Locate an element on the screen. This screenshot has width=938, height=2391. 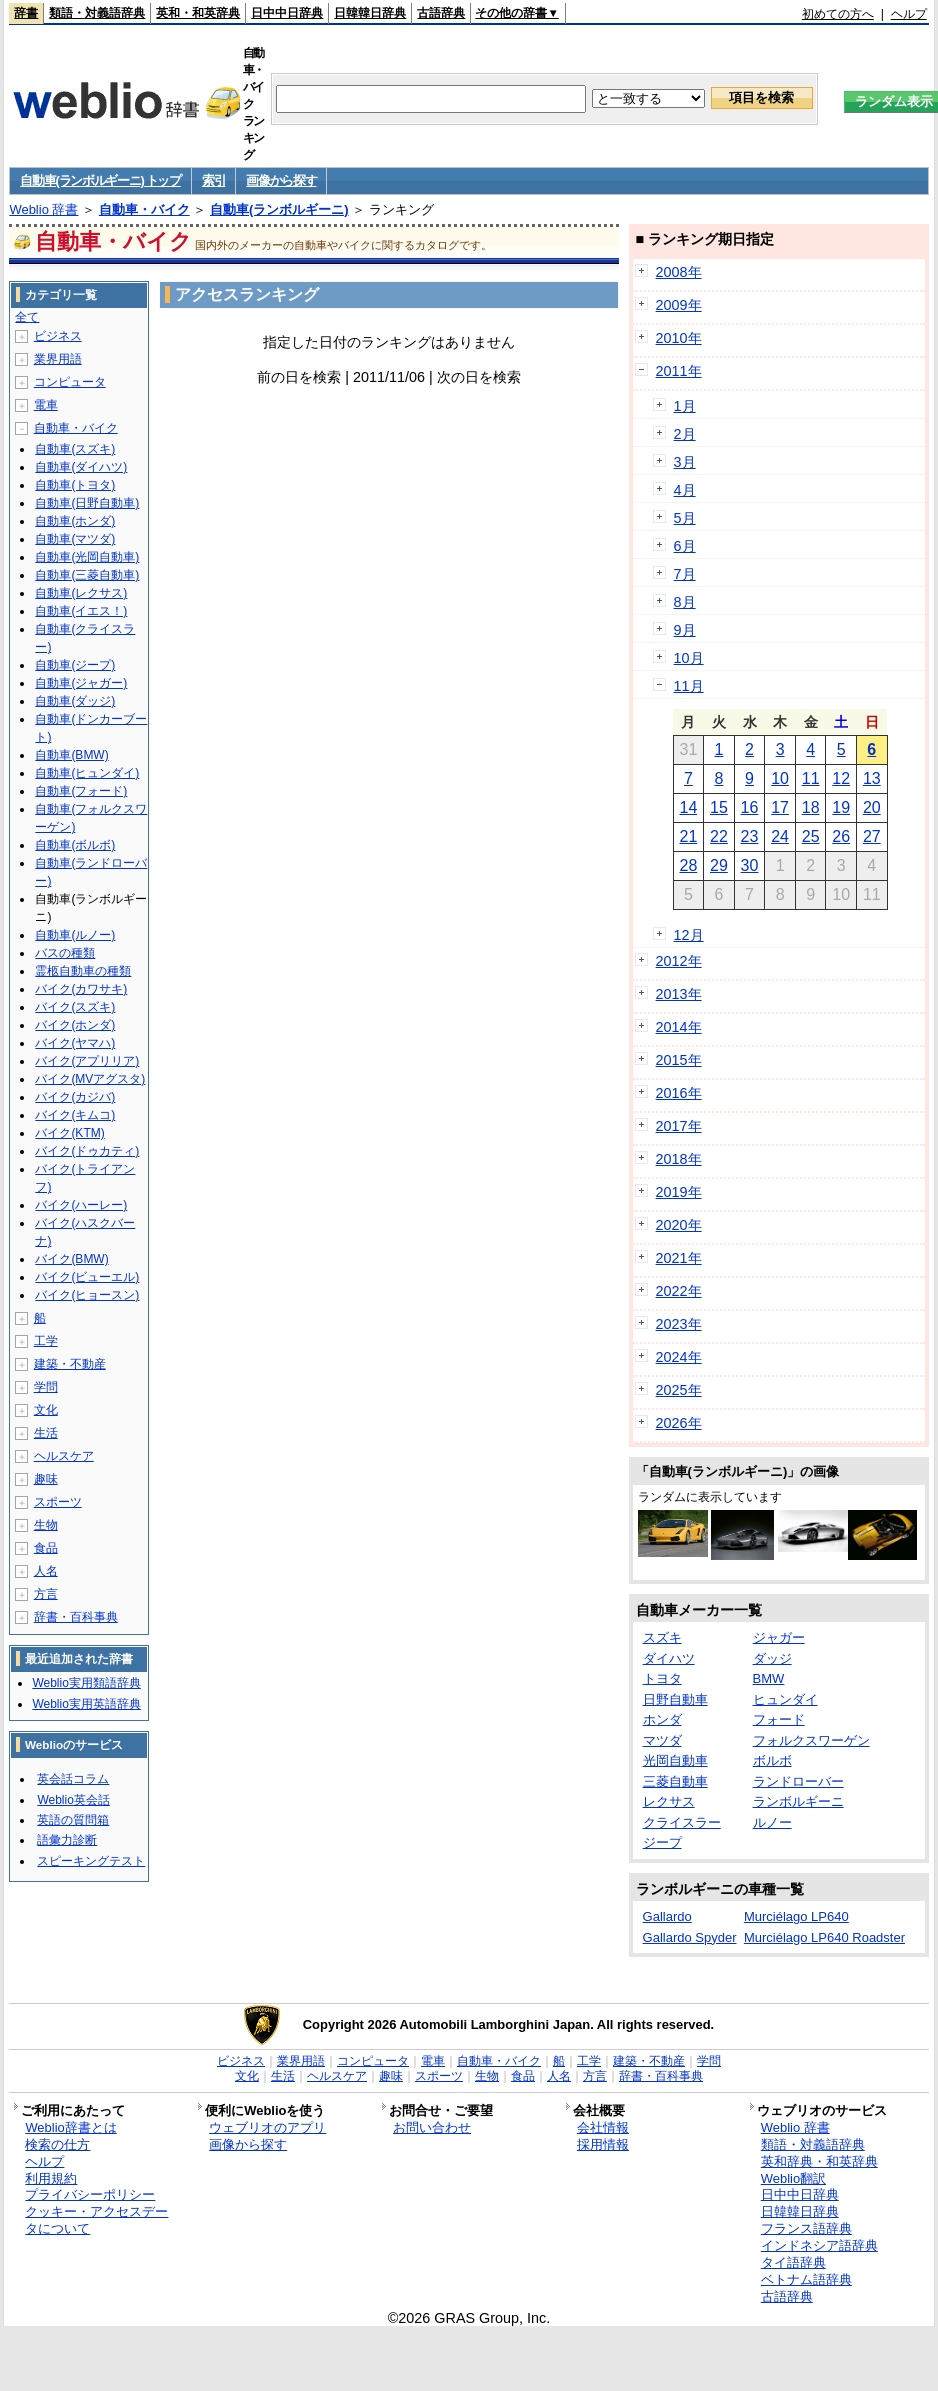
自動車(ホンダ) is located at coordinates (75, 521).